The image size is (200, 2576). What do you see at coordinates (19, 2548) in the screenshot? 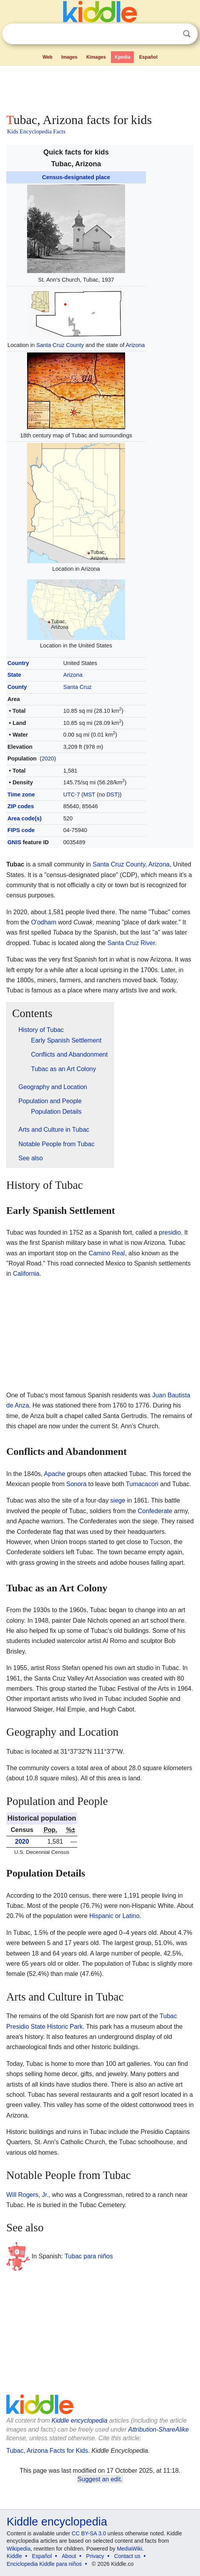
I see `Wikipedia` at bounding box center [19, 2548].